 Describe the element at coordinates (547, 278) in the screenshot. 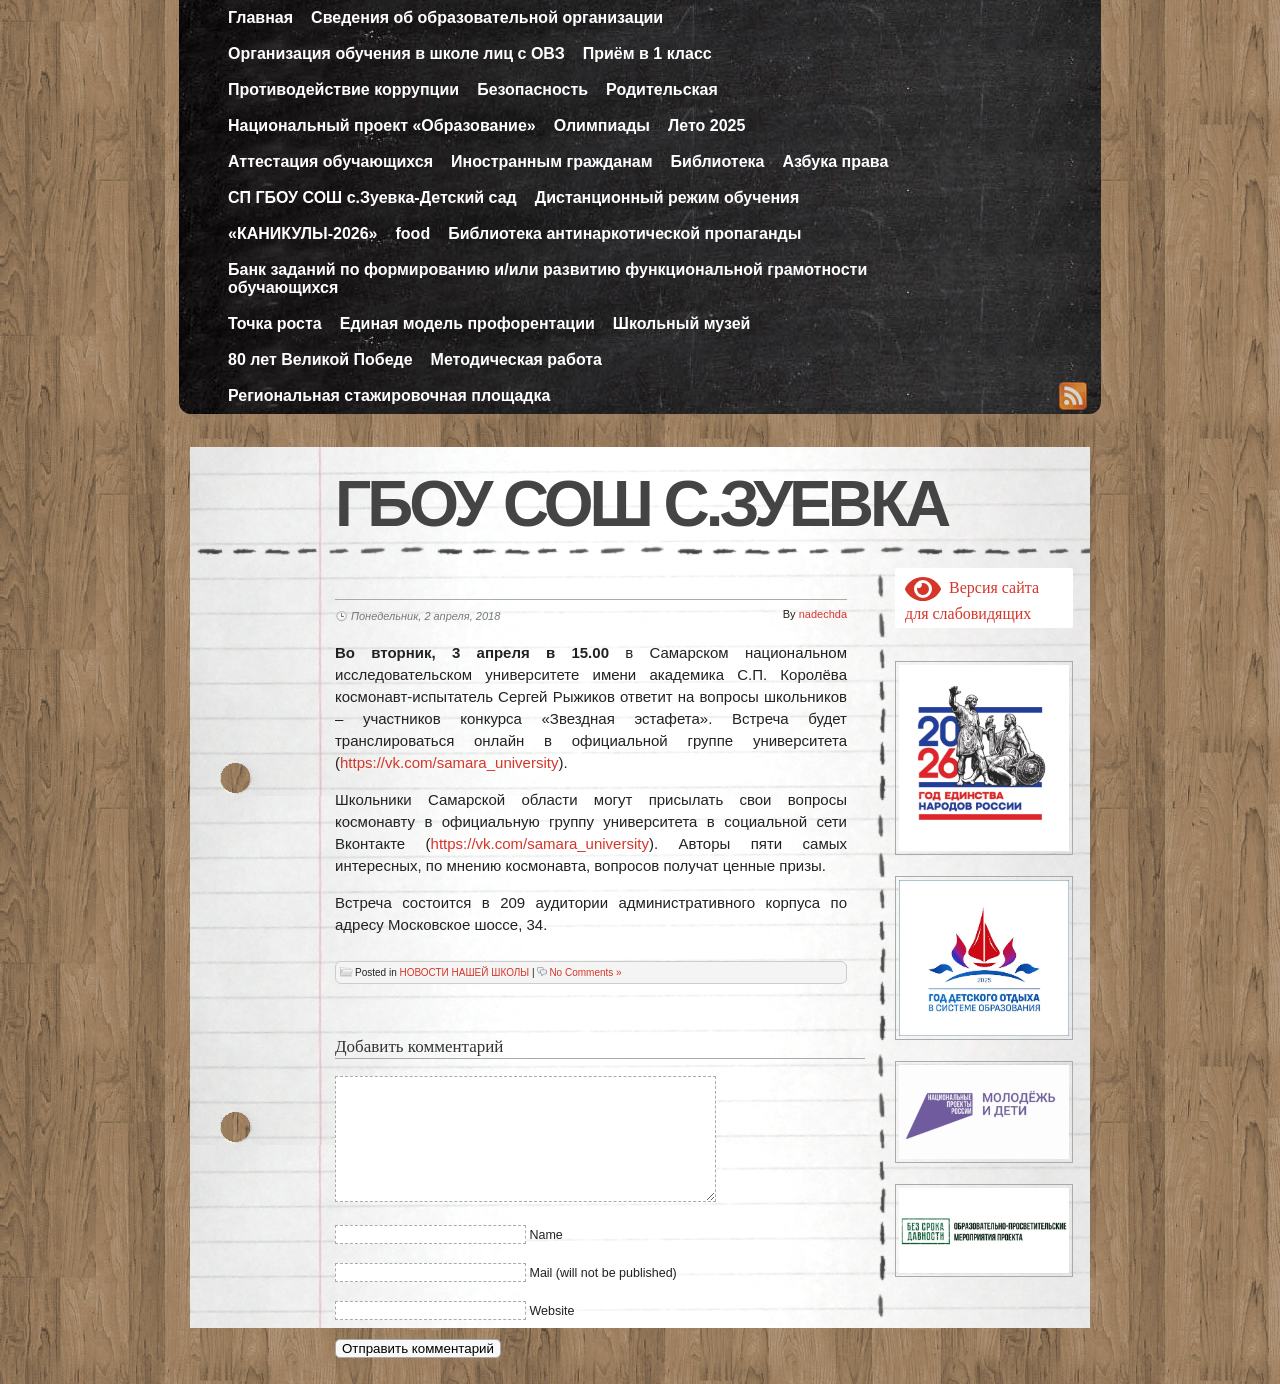

I see `Банк заданий по формированию и/или развитию функциональной грамотности обучающихся` at that location.